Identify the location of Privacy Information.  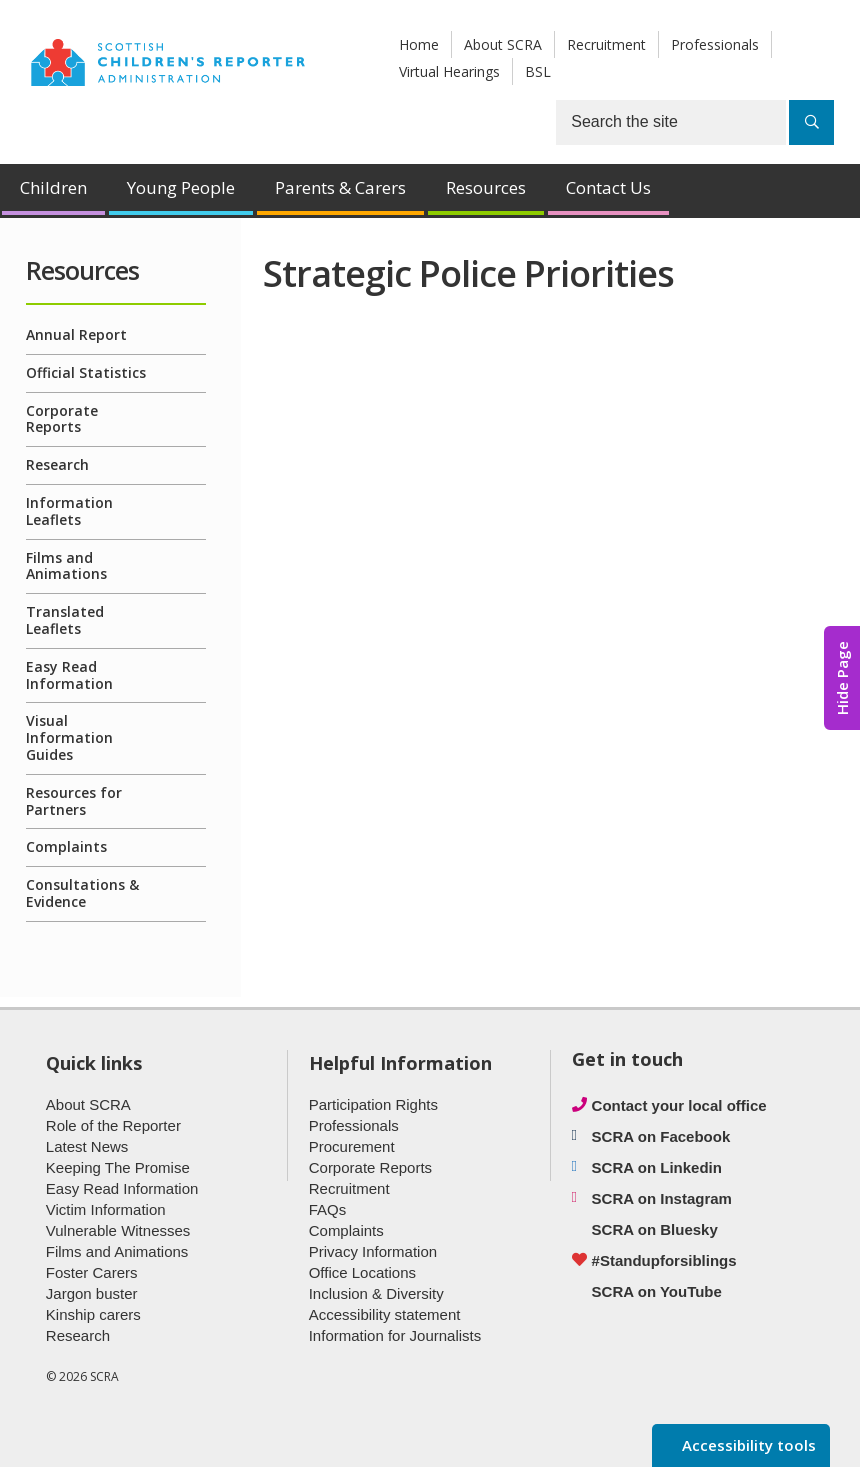
(373, 1251).